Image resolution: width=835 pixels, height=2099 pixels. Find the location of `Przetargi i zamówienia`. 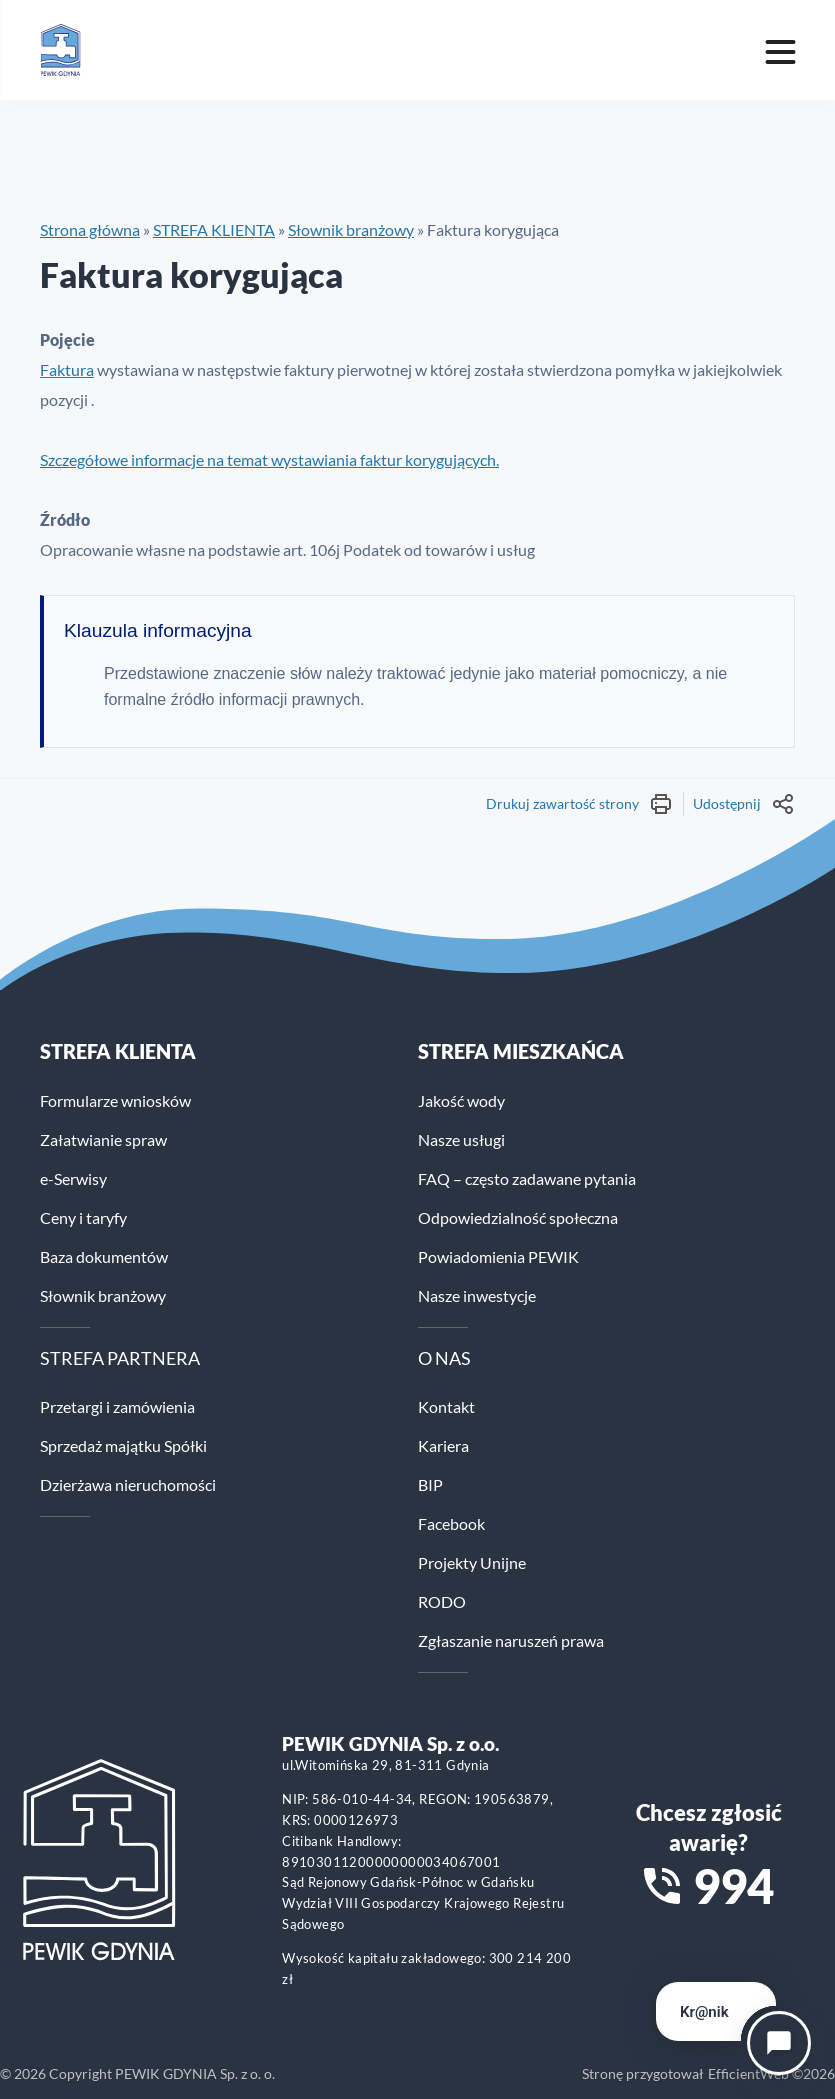

Przetargi i zamówienia is located at coordinates (117, 1406).